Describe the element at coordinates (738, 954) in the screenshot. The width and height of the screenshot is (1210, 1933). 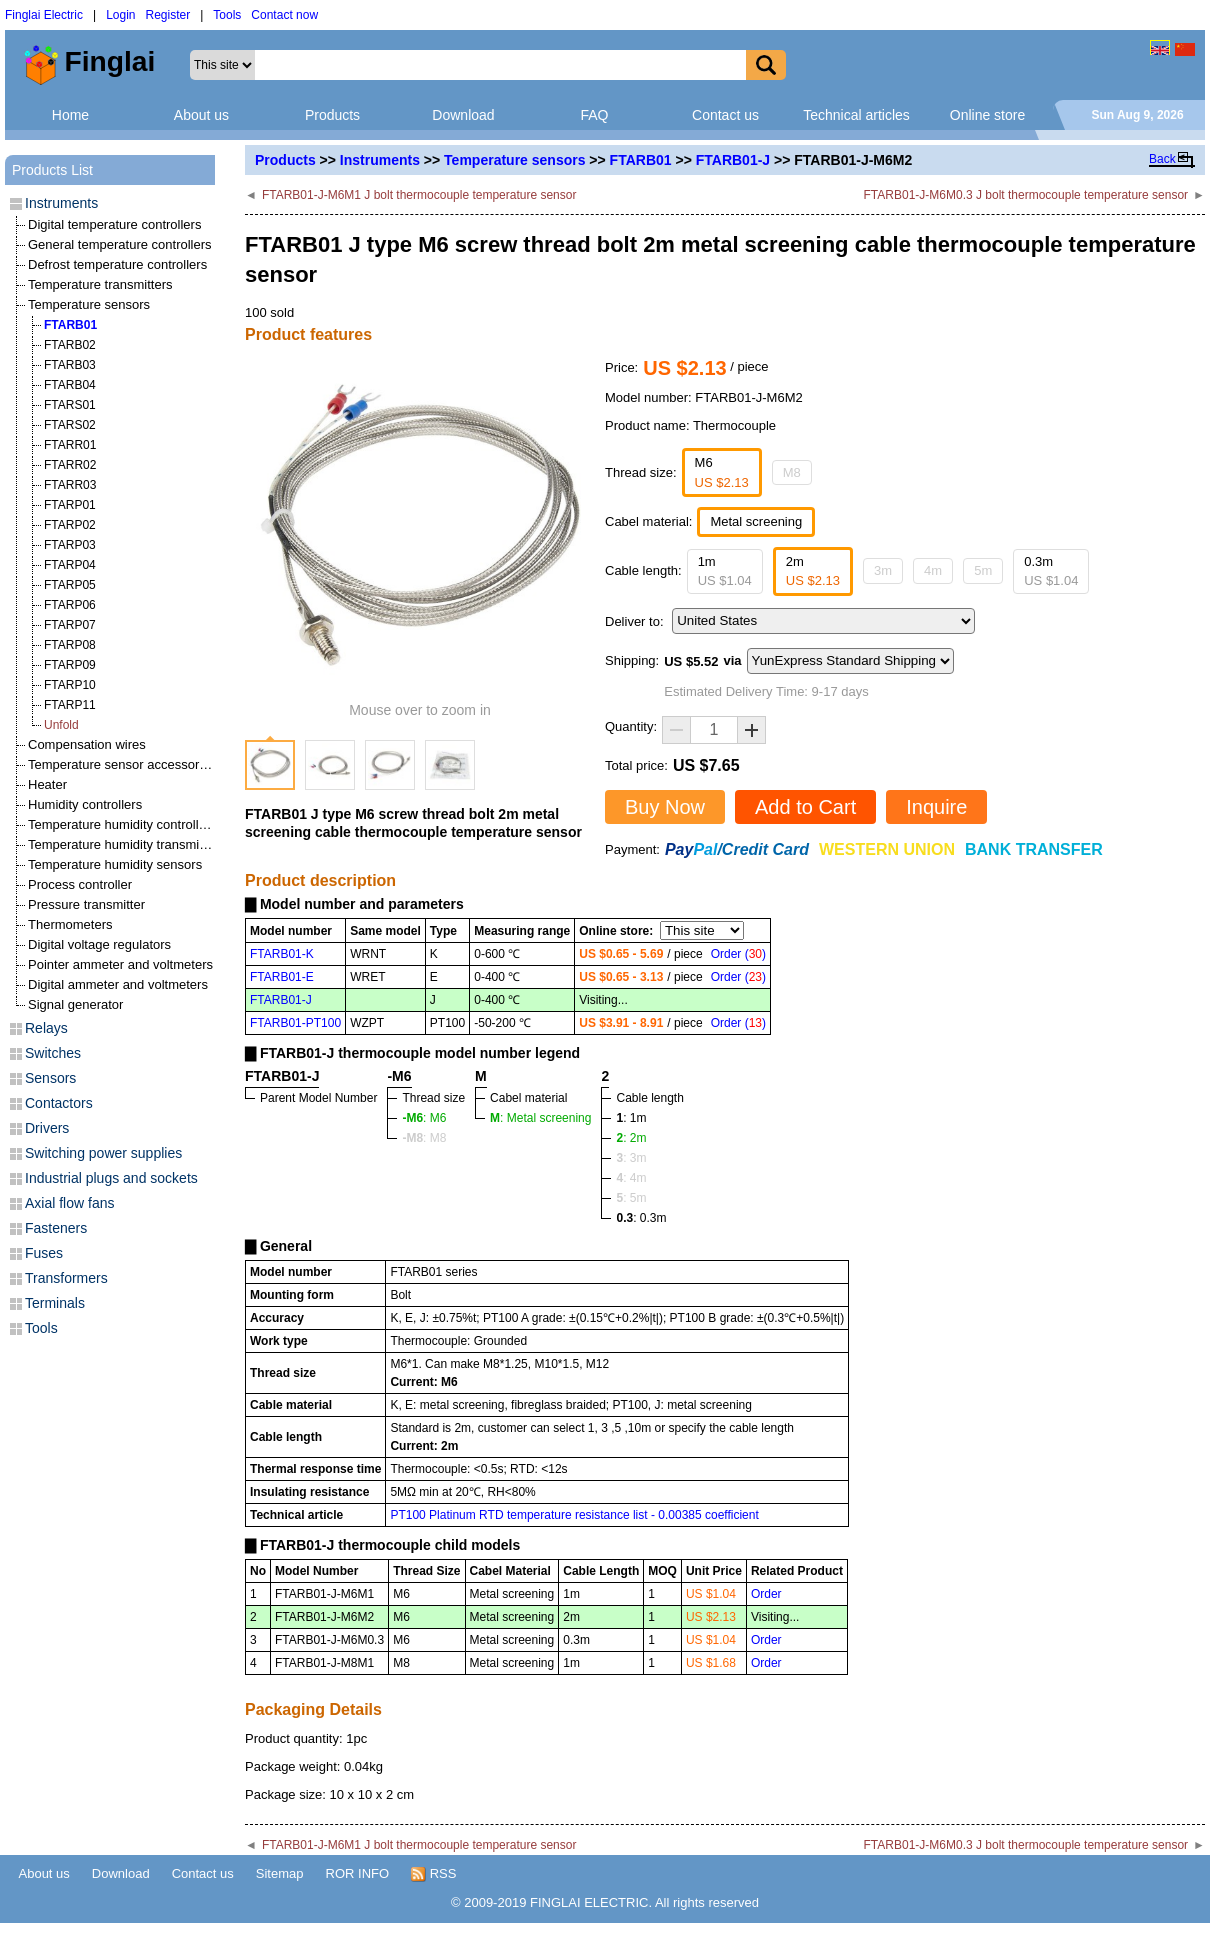
I see `Order ()` at that location.